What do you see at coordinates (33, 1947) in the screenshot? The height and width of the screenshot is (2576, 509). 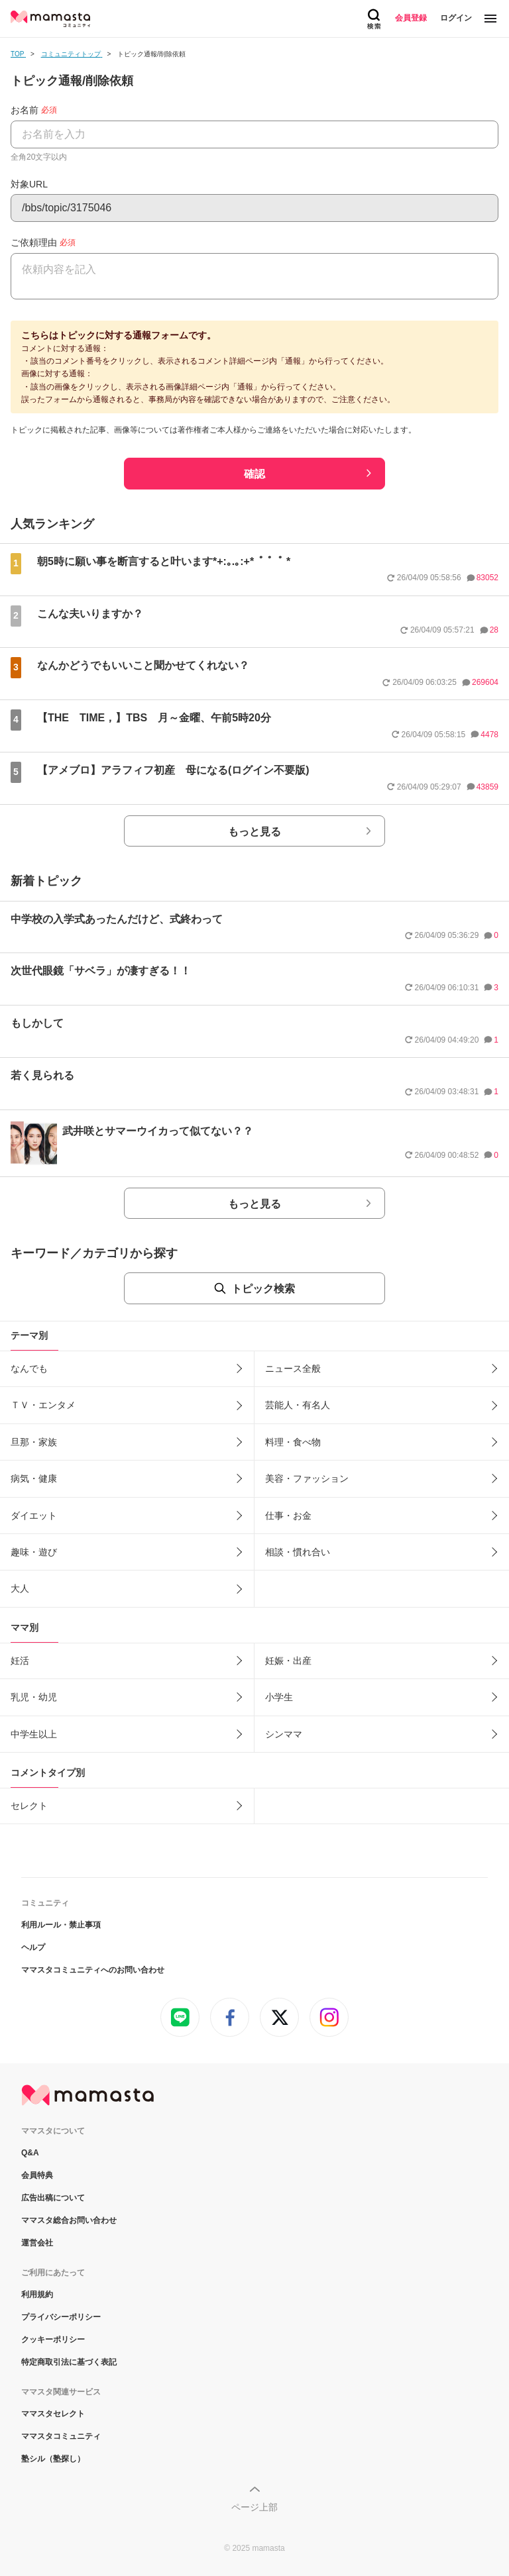 I see `ヘルプ` at bounding box center [33, 1947].